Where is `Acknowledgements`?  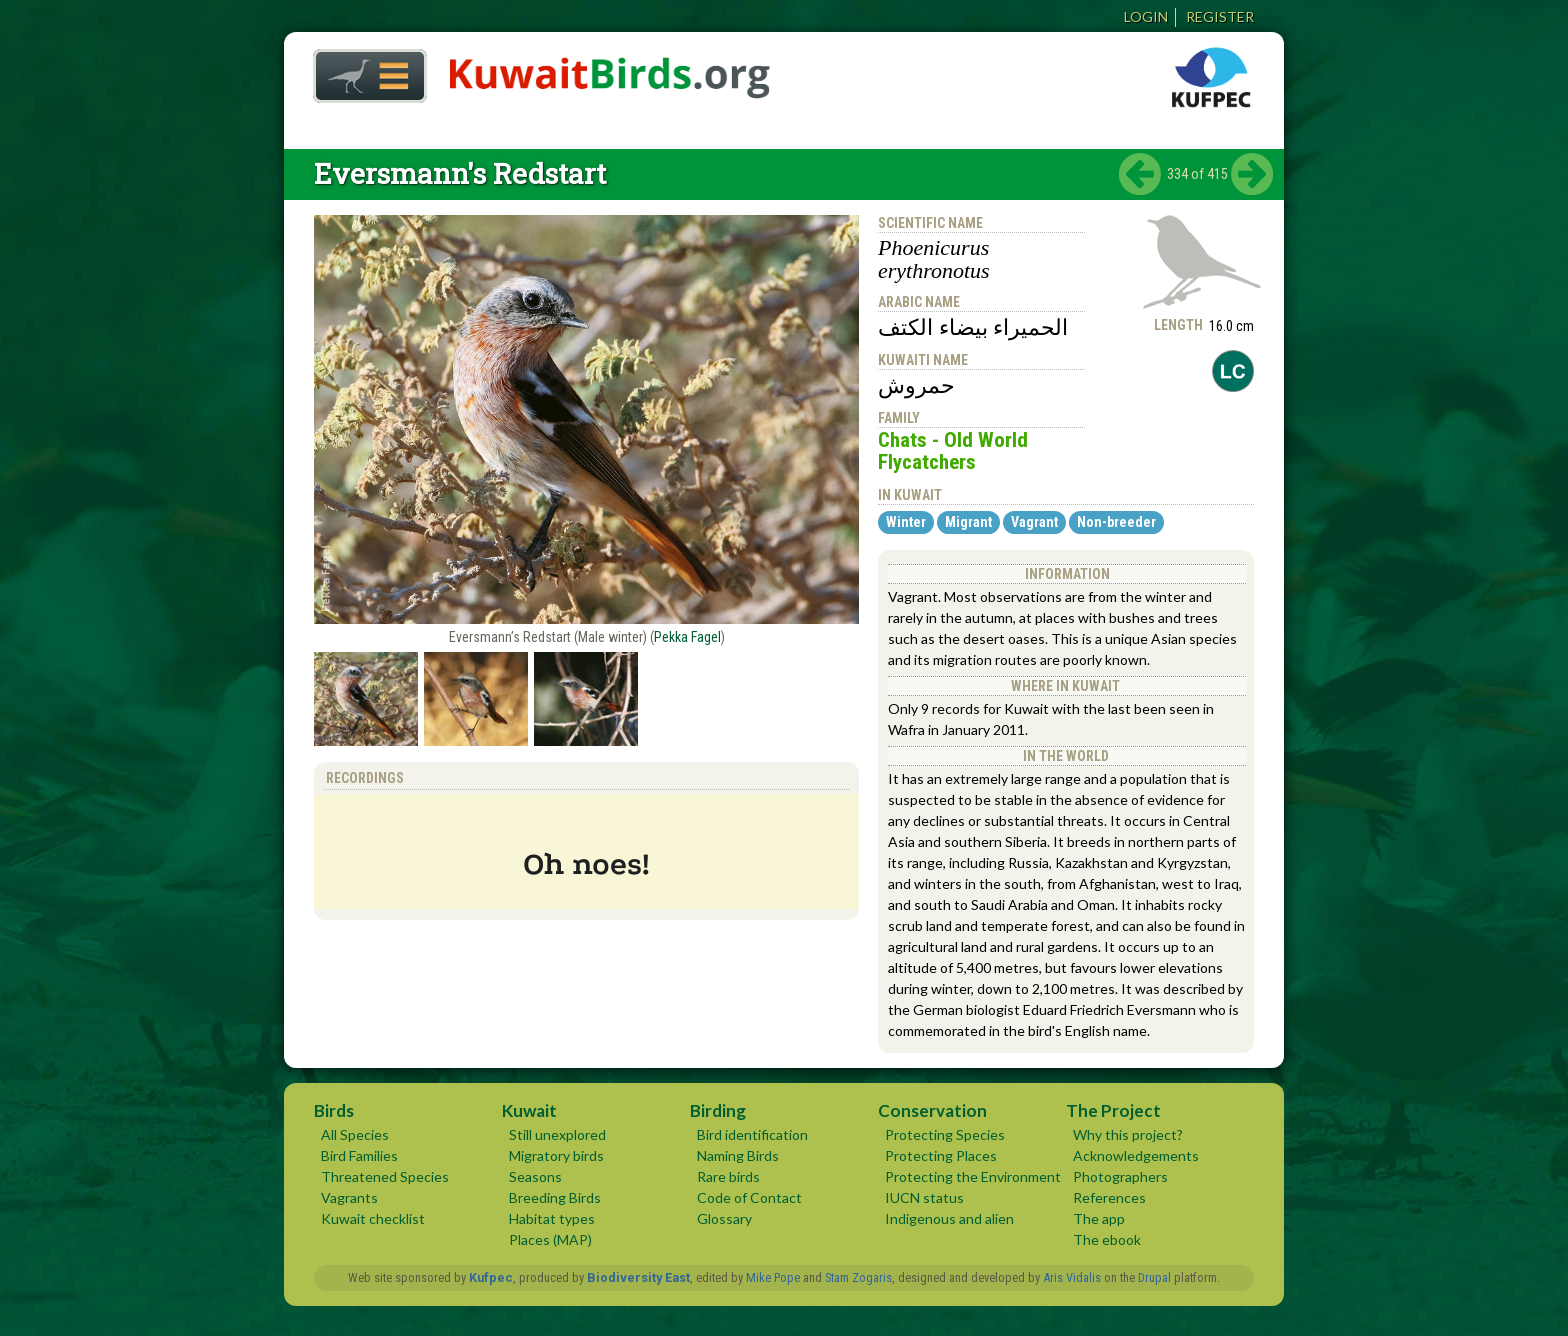 Acknowledgements is located at coordinates (1136, 1155).